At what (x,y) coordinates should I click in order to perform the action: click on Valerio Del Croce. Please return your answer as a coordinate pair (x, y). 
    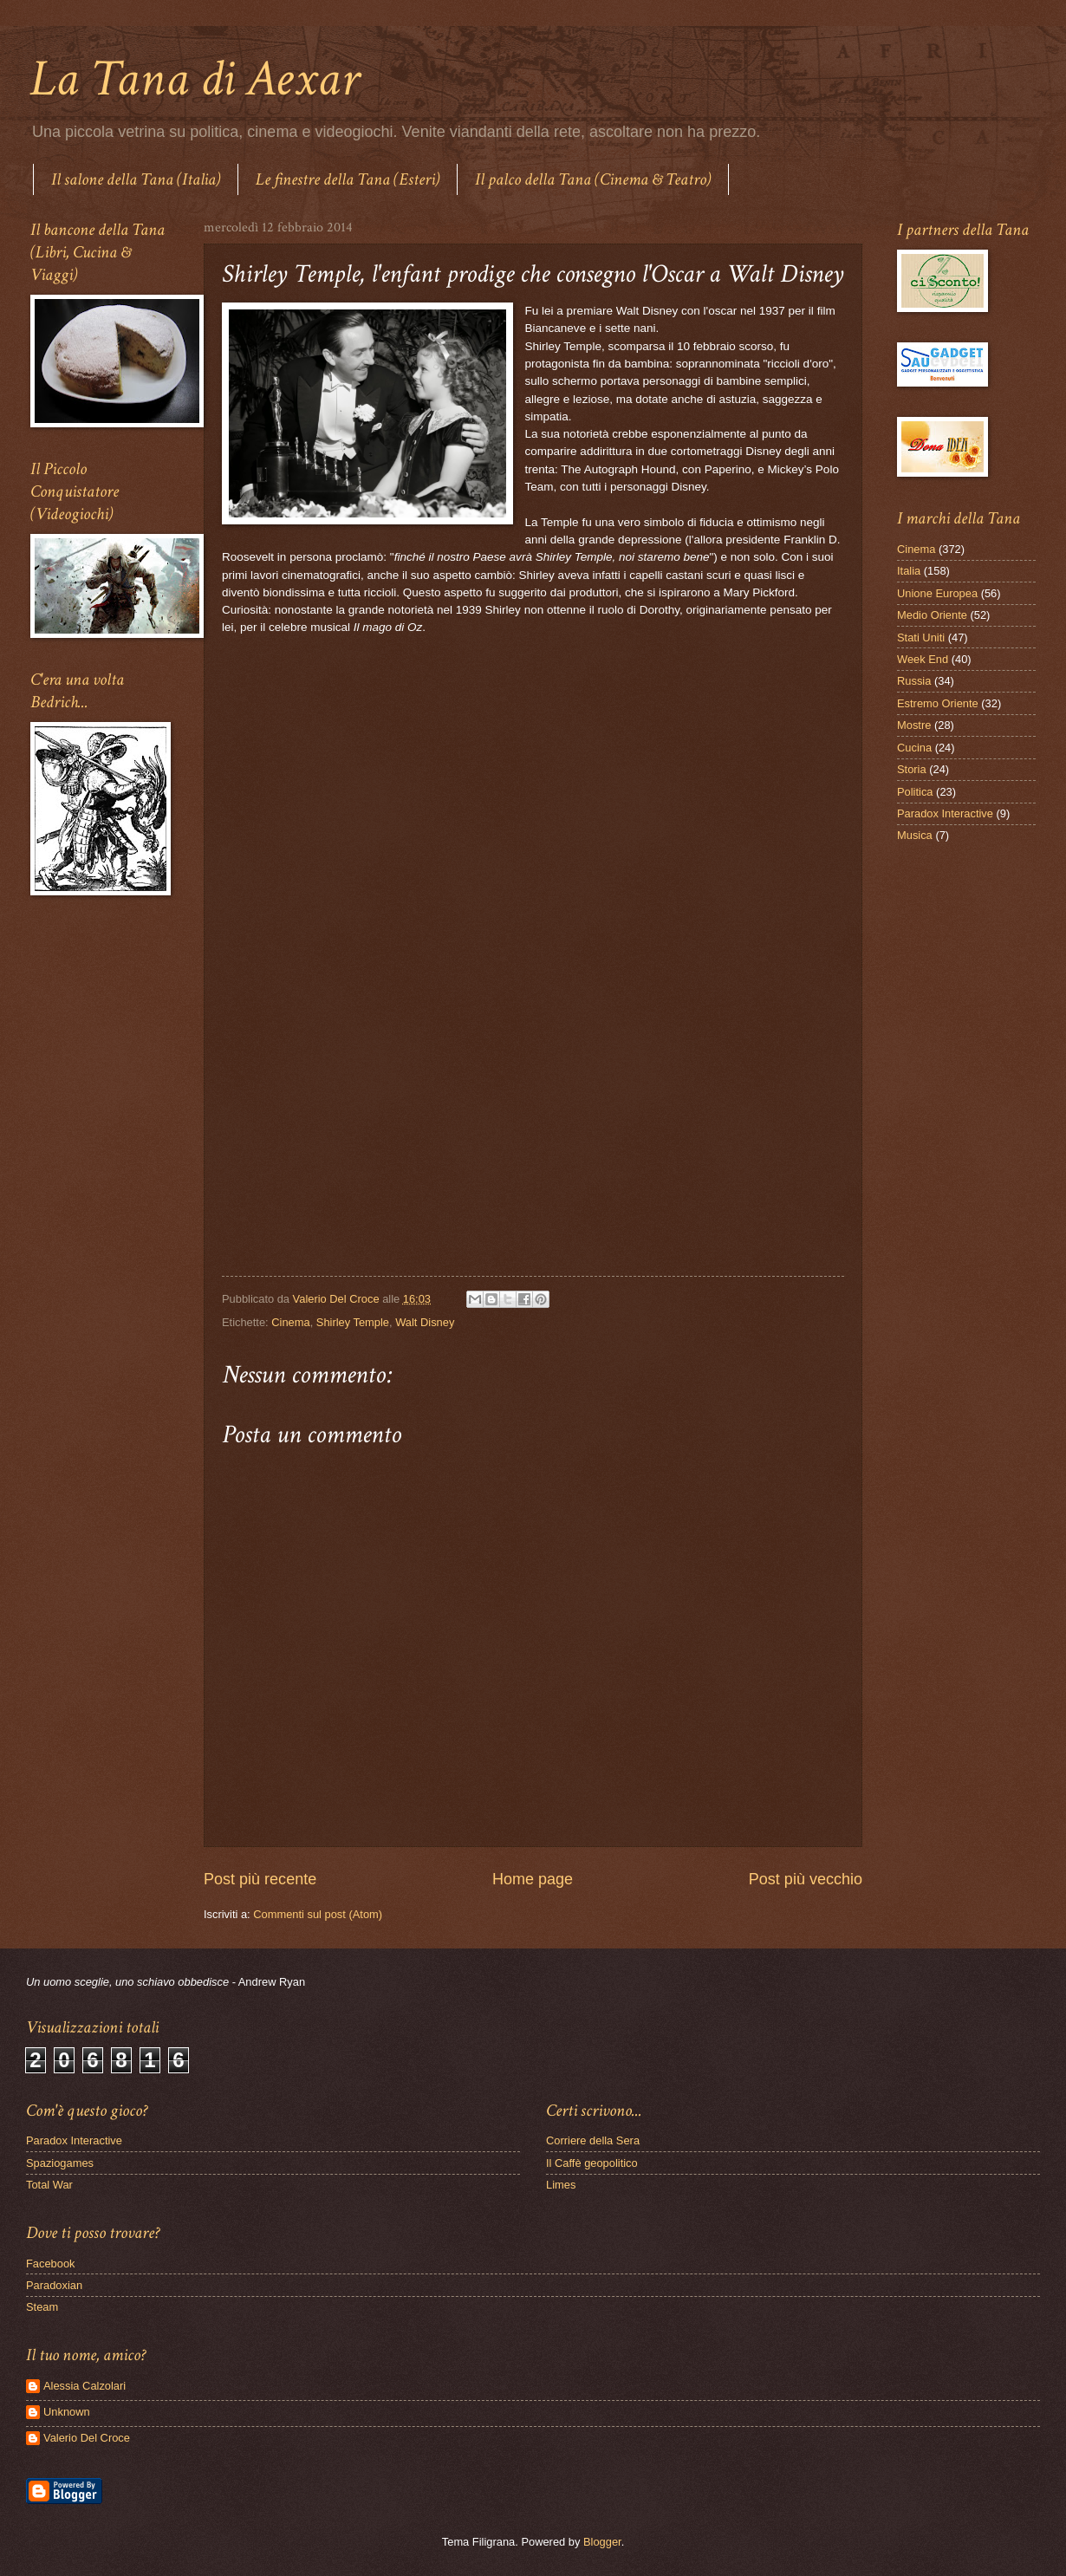
    Looking at the image, I should click on (86, 2437).